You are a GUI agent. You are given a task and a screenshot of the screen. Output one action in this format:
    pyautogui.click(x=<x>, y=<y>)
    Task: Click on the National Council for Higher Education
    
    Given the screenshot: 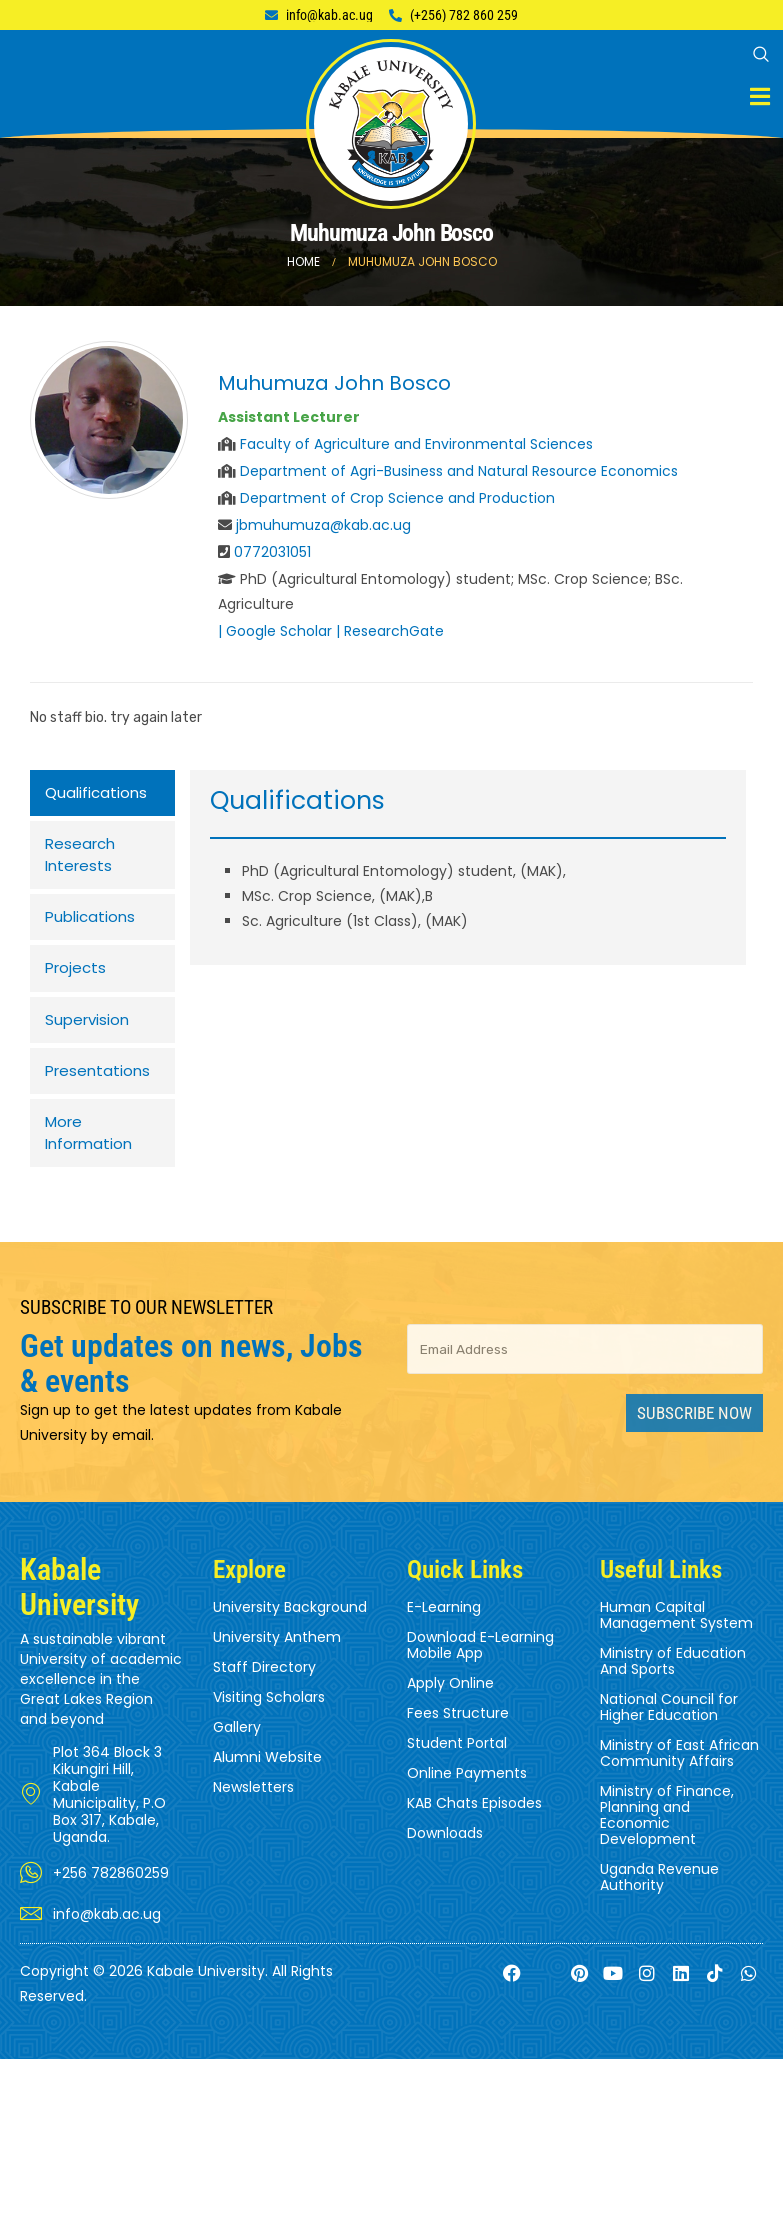 What is the action you would take?
    pyautogui.click(x=669, y=1733)
    